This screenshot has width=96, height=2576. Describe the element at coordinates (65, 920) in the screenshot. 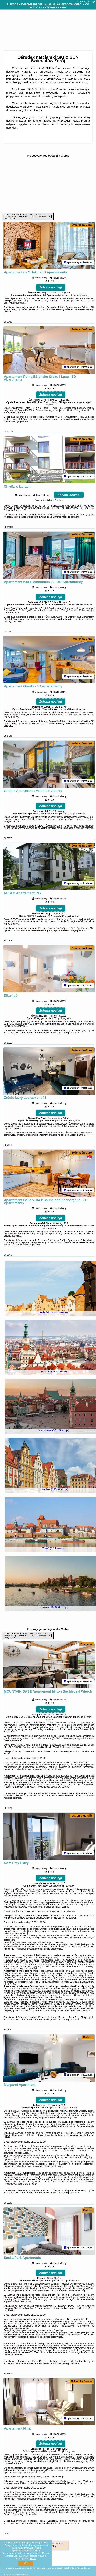

I see `67 opinii` at that location.